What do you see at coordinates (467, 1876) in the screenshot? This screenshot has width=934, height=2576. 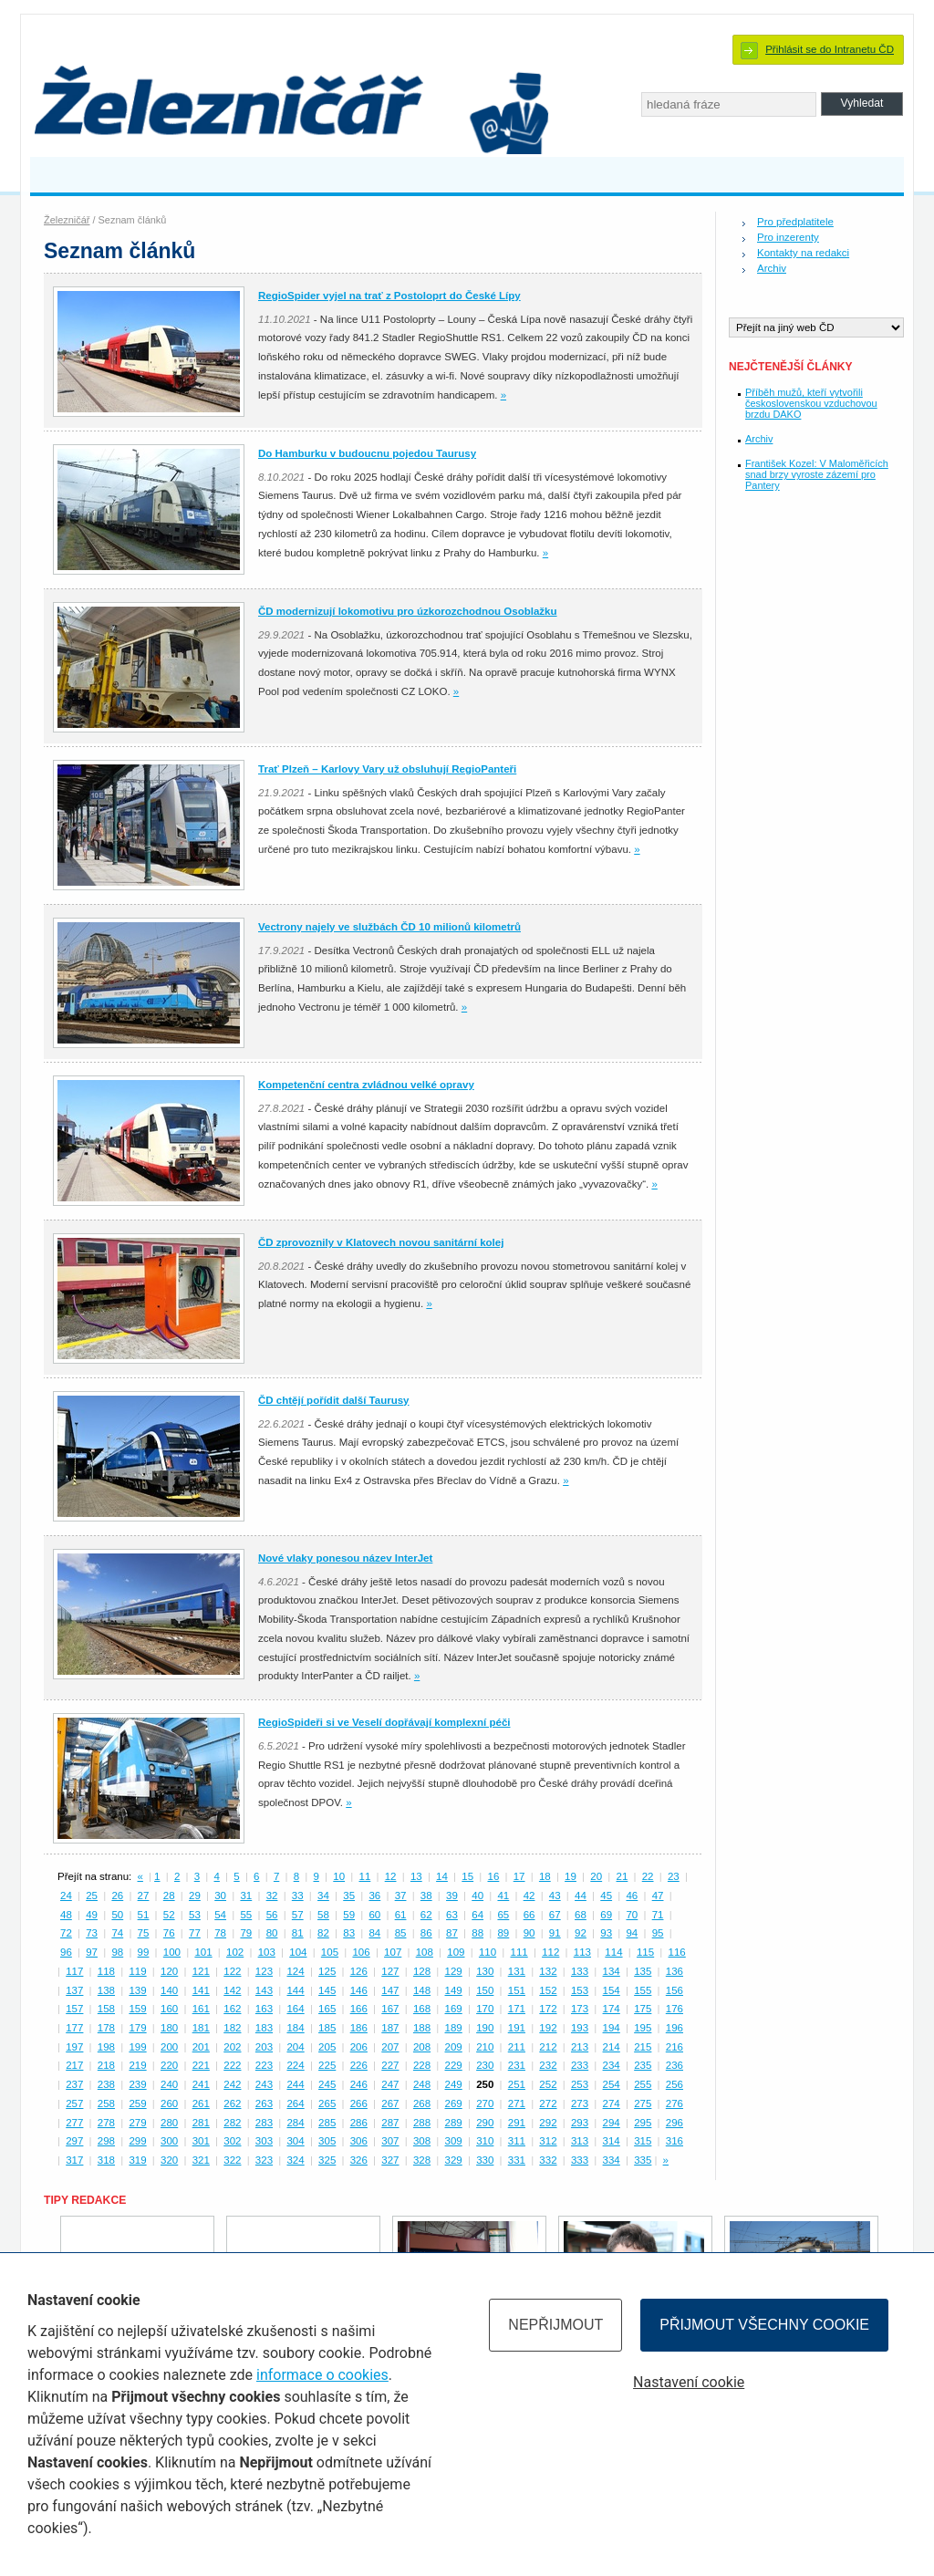 I see `15` at bounding box center [467, 1876].